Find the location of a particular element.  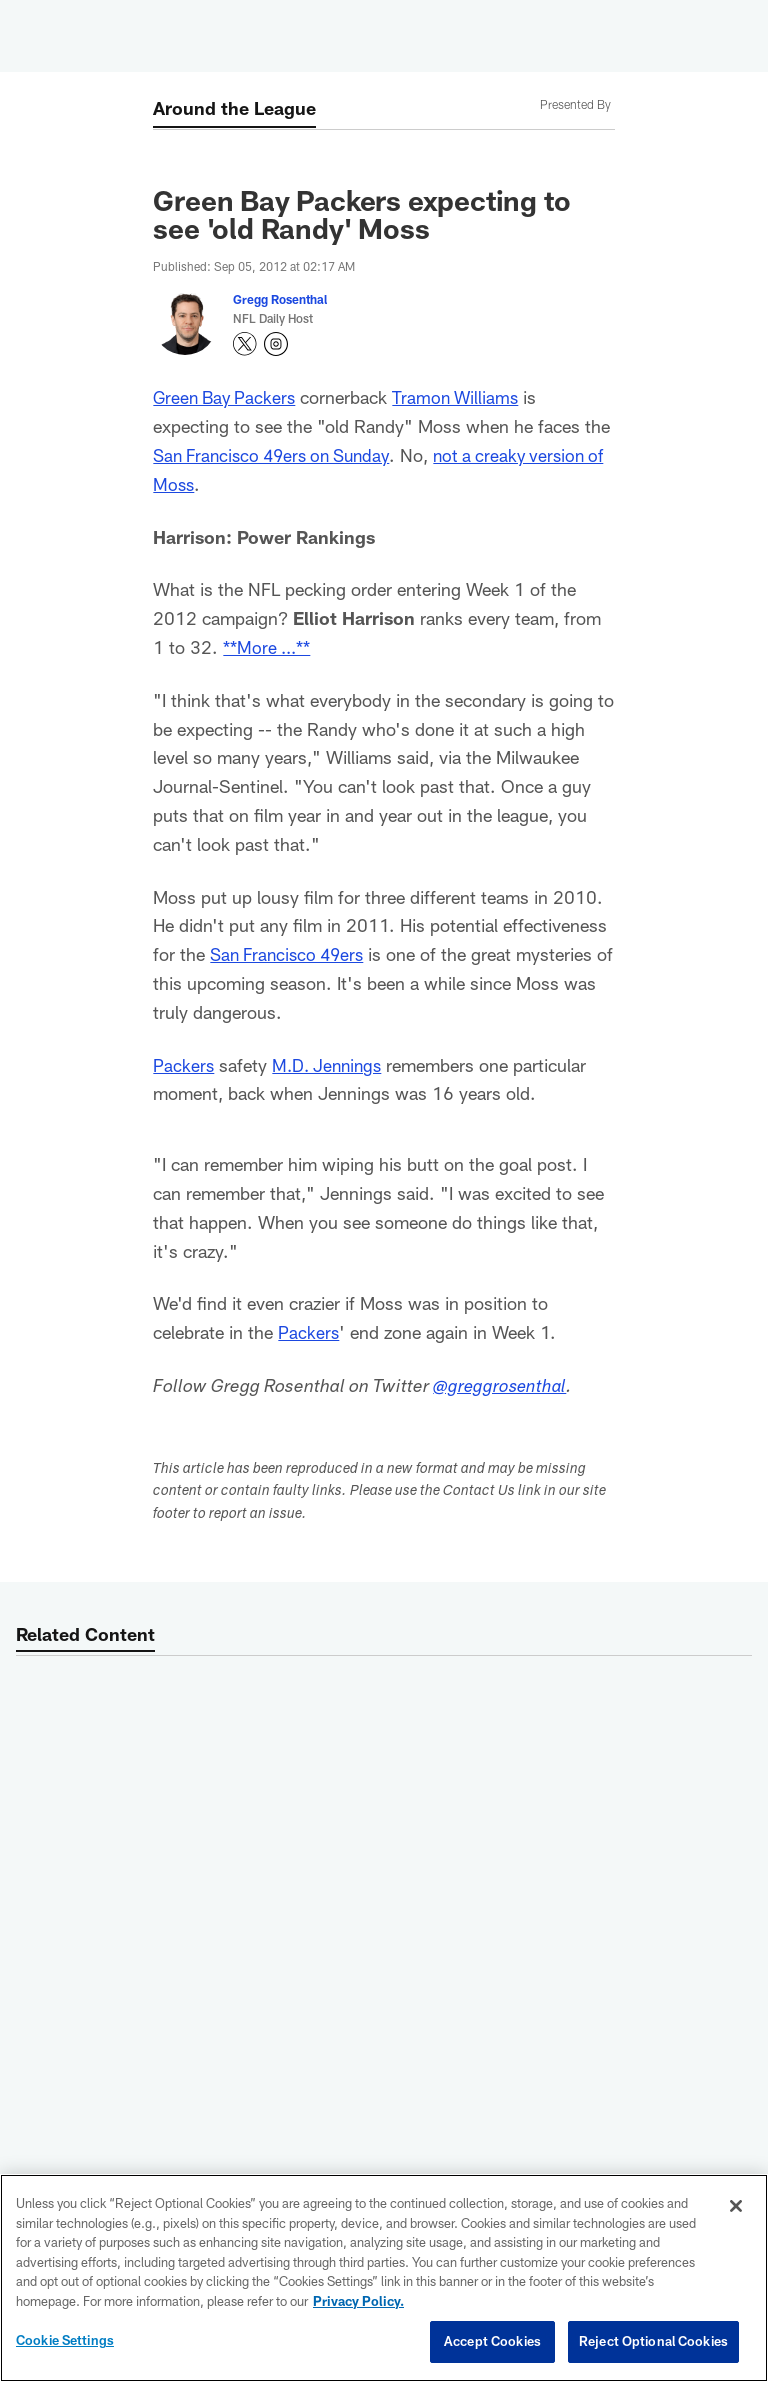

[region] is located at coordinates (384, 2278).